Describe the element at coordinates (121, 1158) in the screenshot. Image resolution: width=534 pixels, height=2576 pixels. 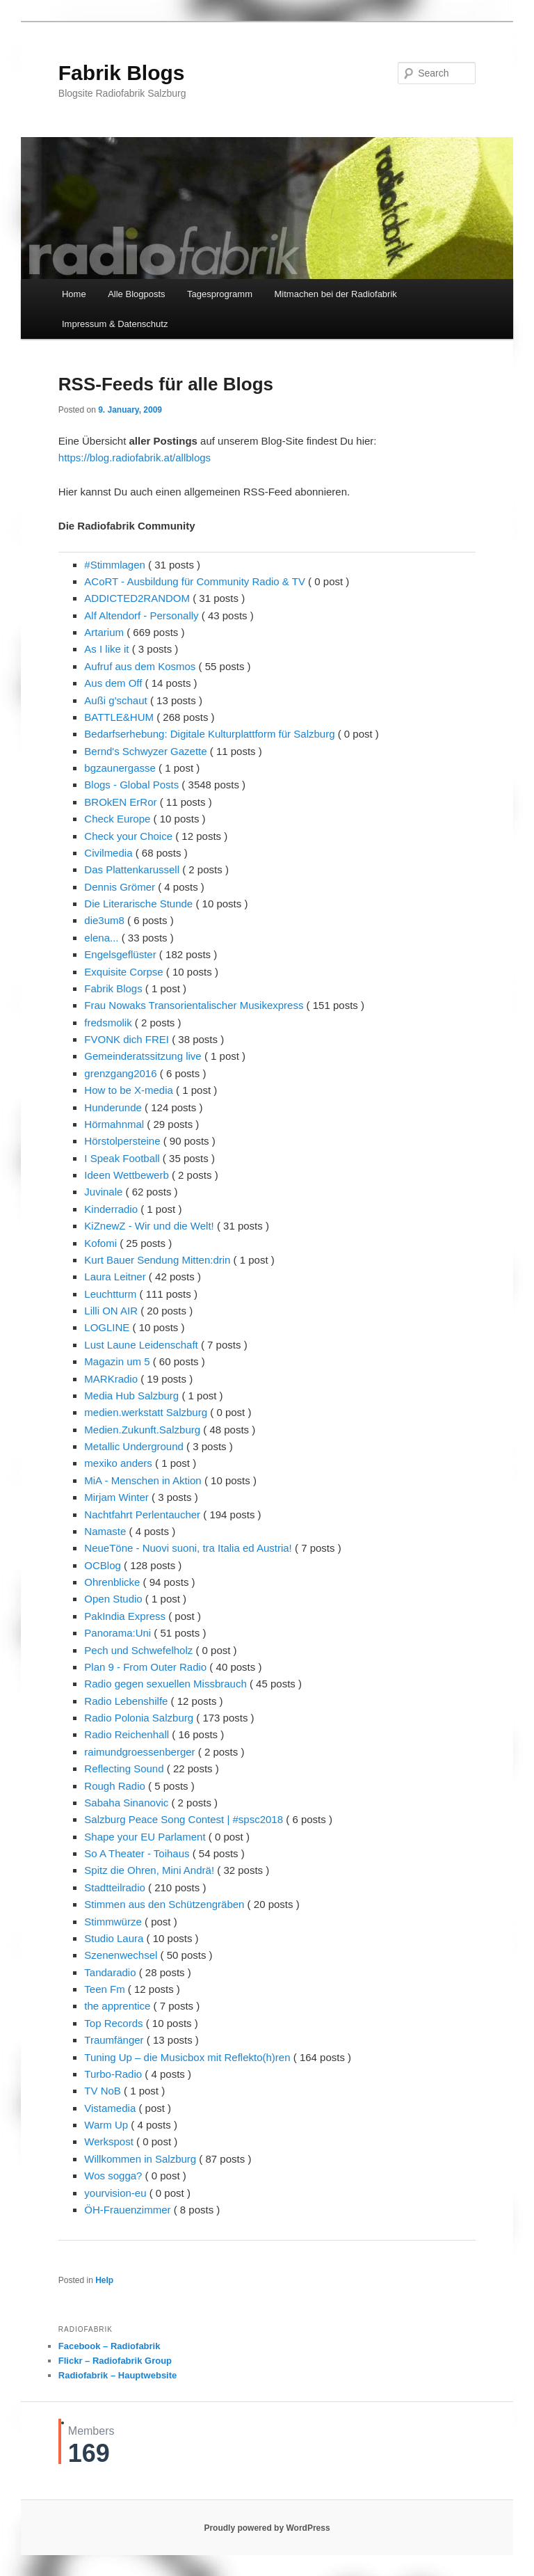
I see `I Speak Football` at that location.